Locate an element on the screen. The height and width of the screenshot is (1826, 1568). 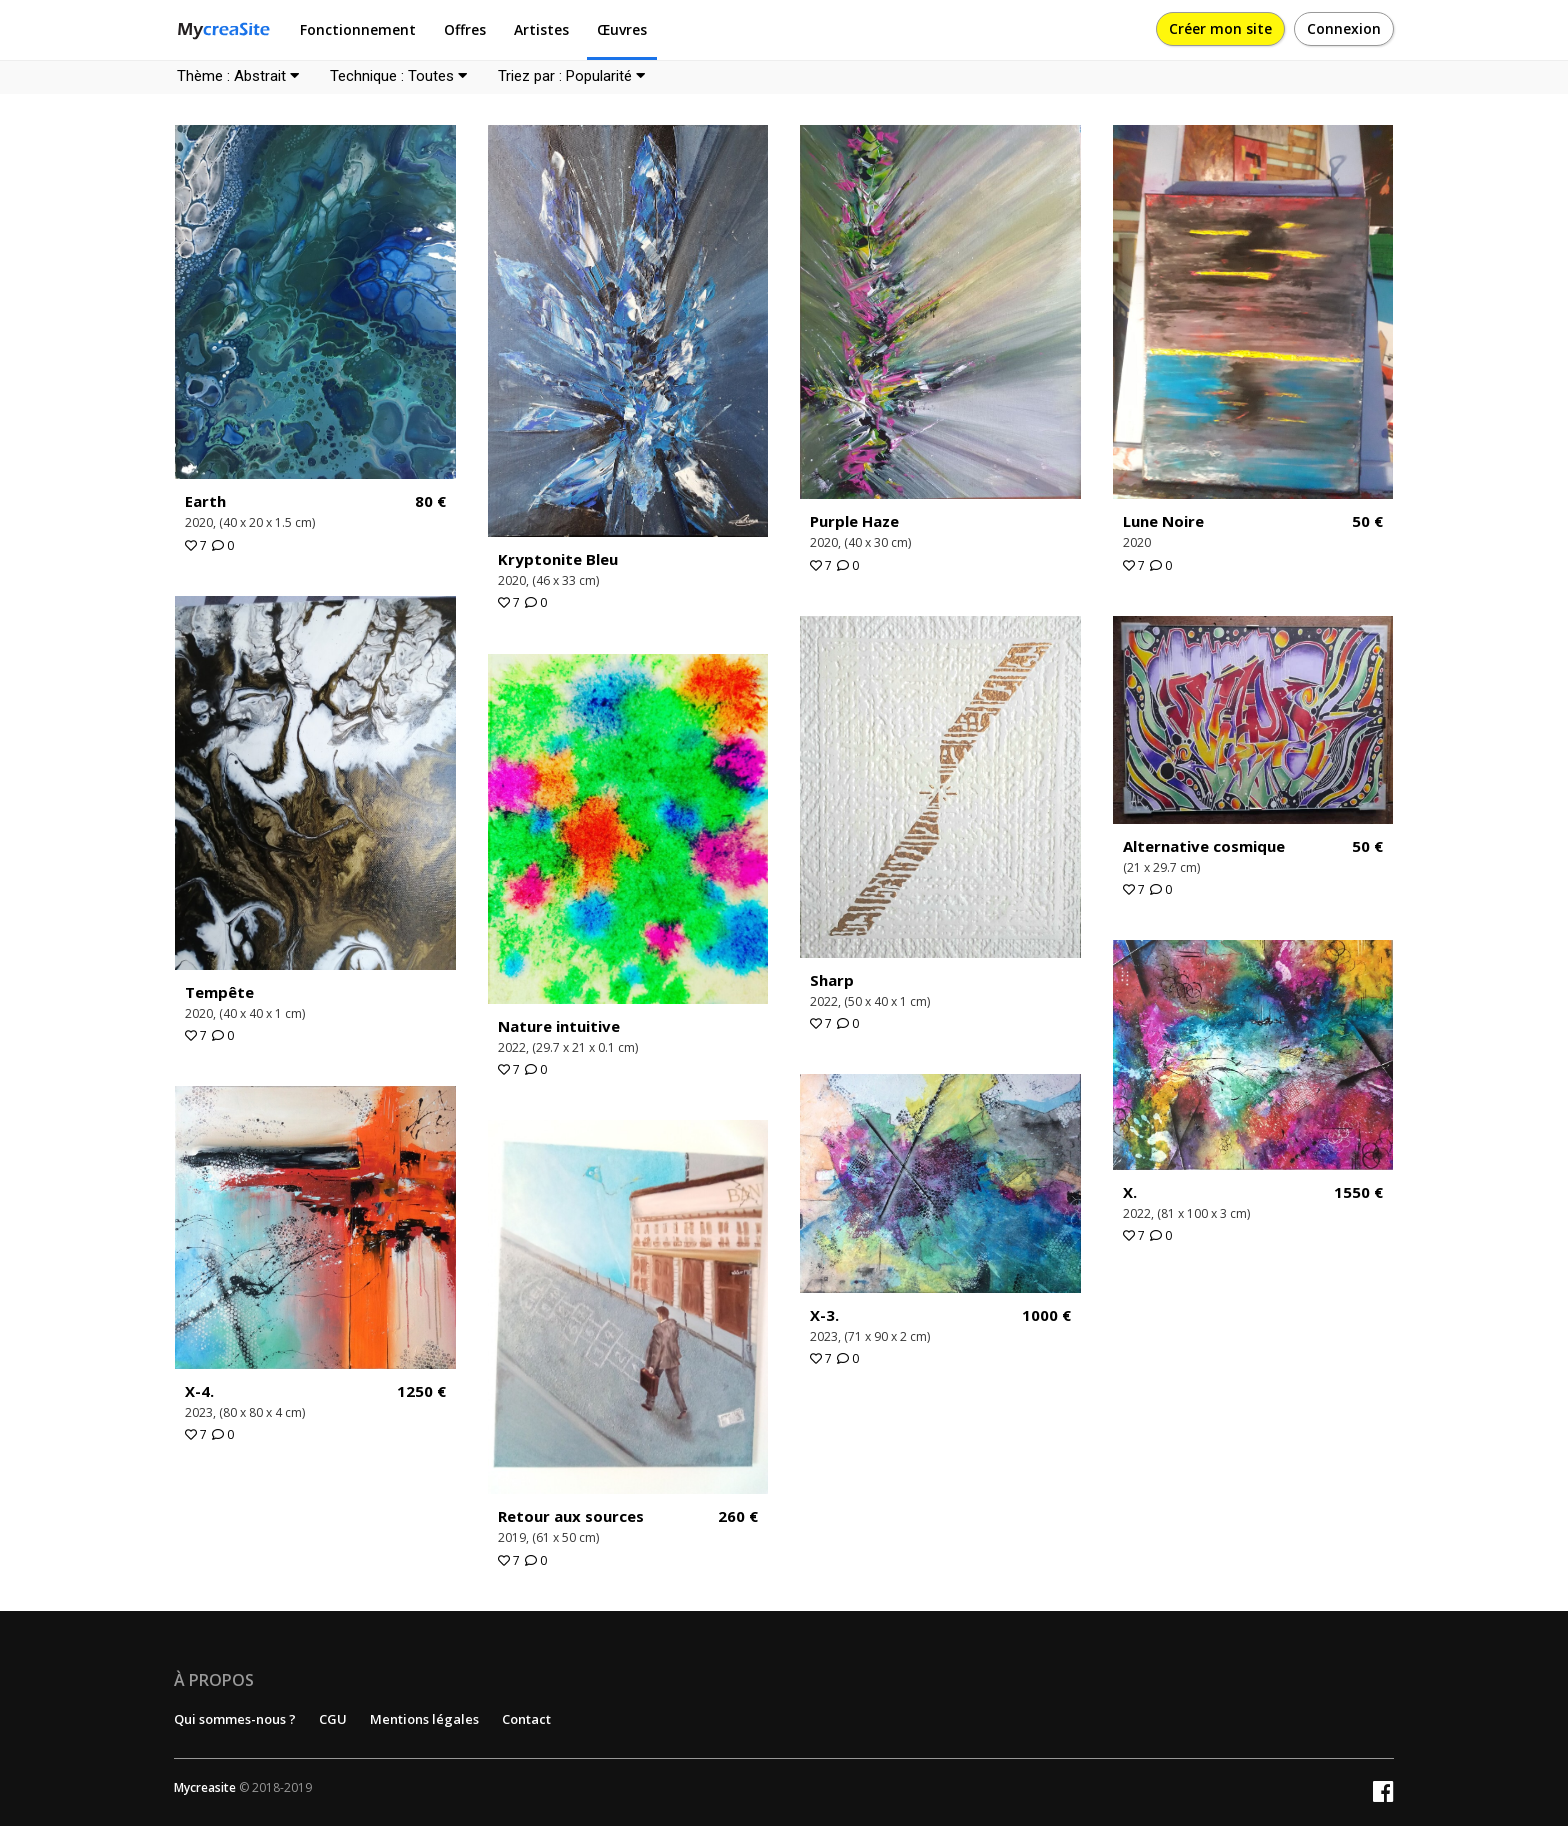
Alternative cosmique is located at coordinates (1204, 846).